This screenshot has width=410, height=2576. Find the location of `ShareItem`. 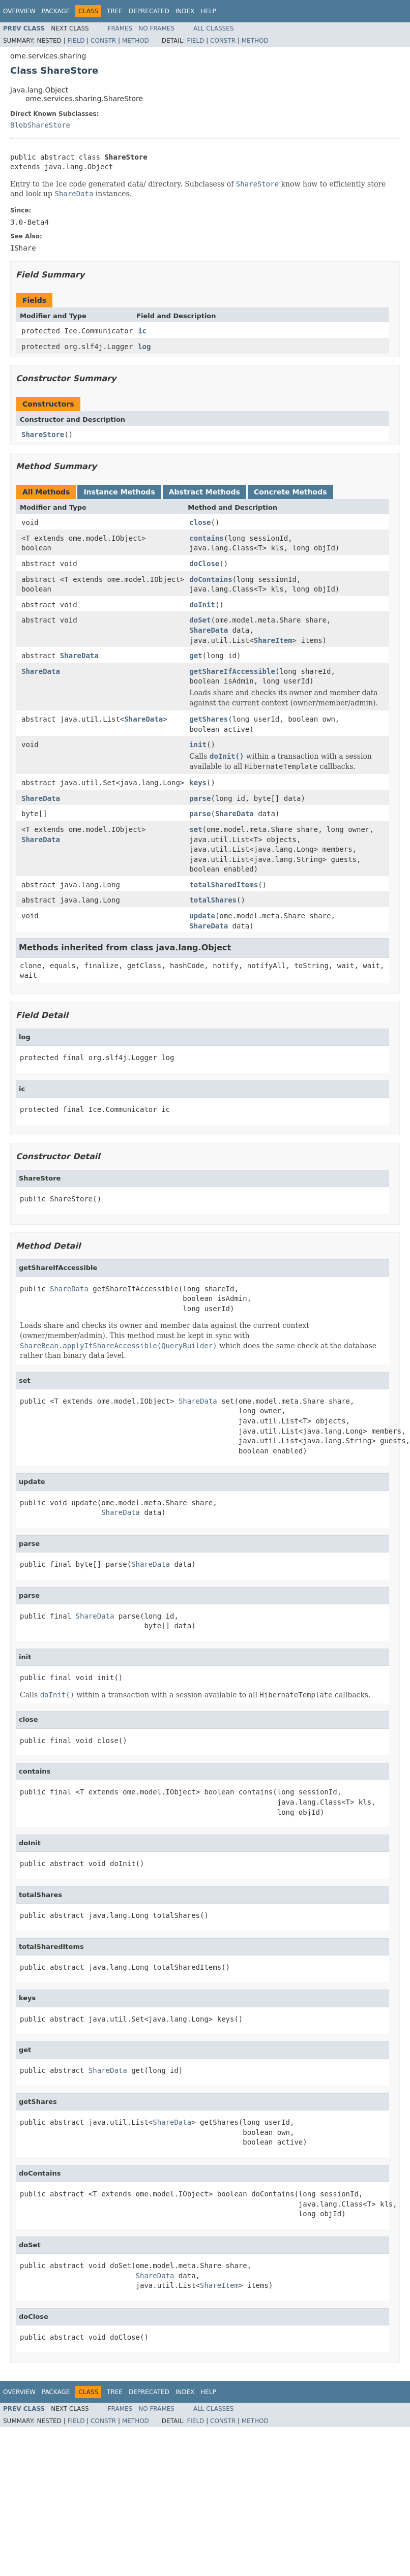

ShareItem is located at coordinates (273, 640).